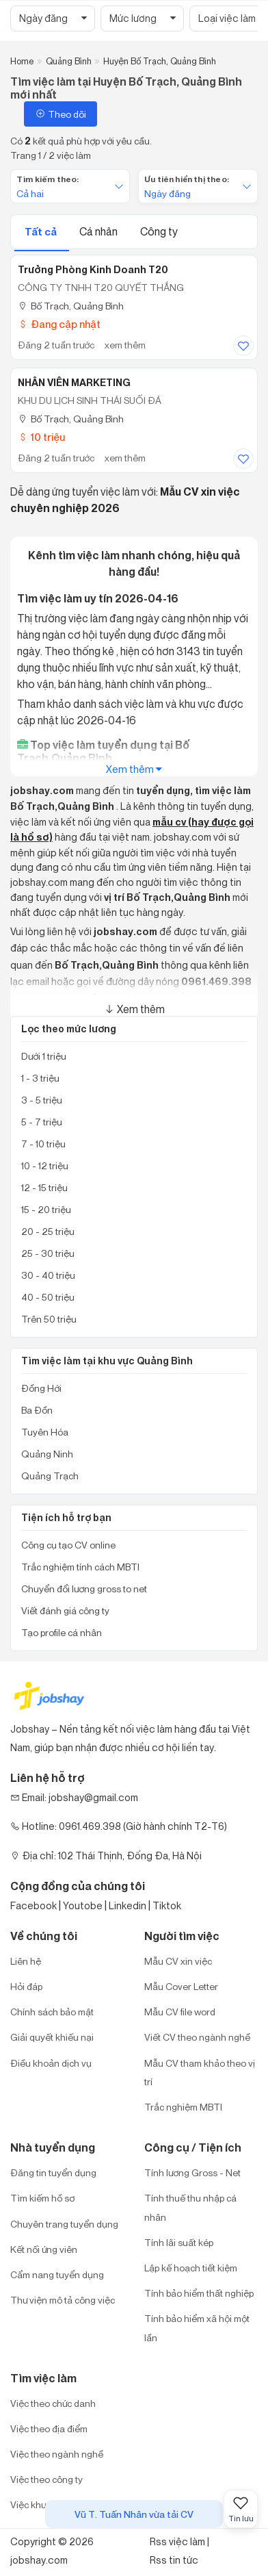 The width and height of the screenshot is (268, 2576). I want to click on Việc theo công ty, so click(46, 2479).